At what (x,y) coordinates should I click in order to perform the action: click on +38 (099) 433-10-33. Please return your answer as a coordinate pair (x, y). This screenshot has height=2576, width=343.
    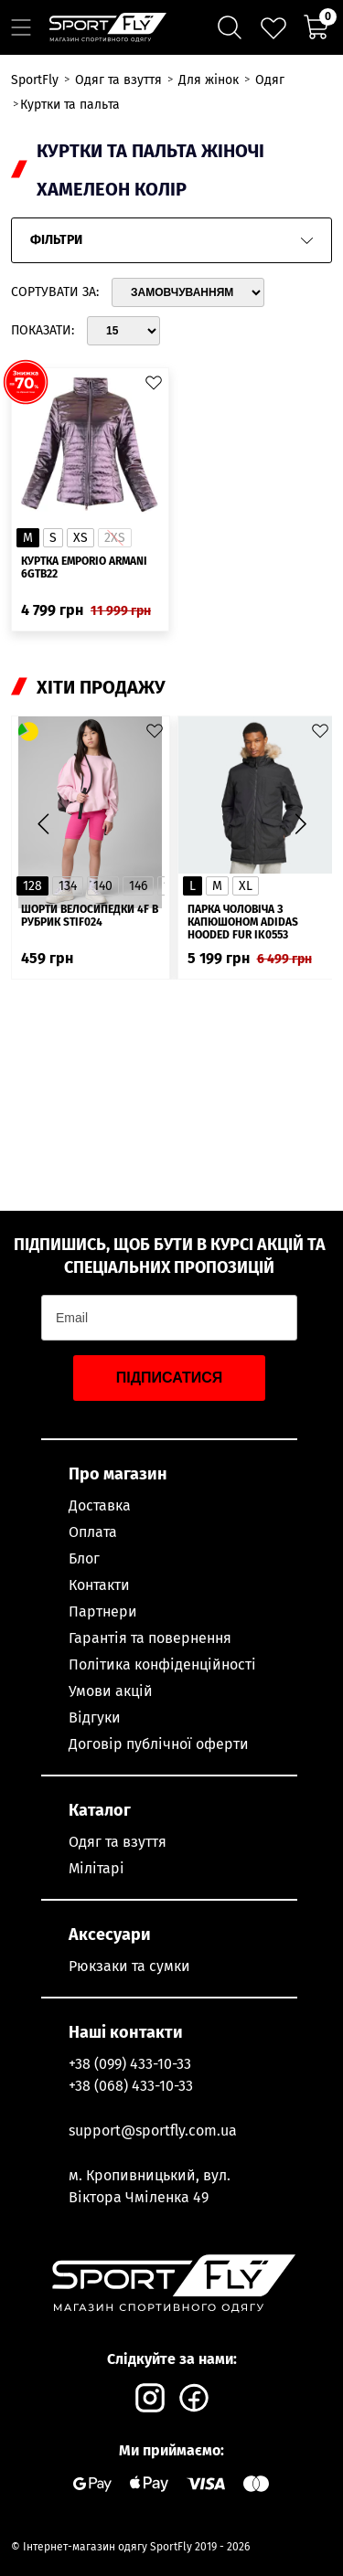
    Looking at the image, I should click on (130, 2063).